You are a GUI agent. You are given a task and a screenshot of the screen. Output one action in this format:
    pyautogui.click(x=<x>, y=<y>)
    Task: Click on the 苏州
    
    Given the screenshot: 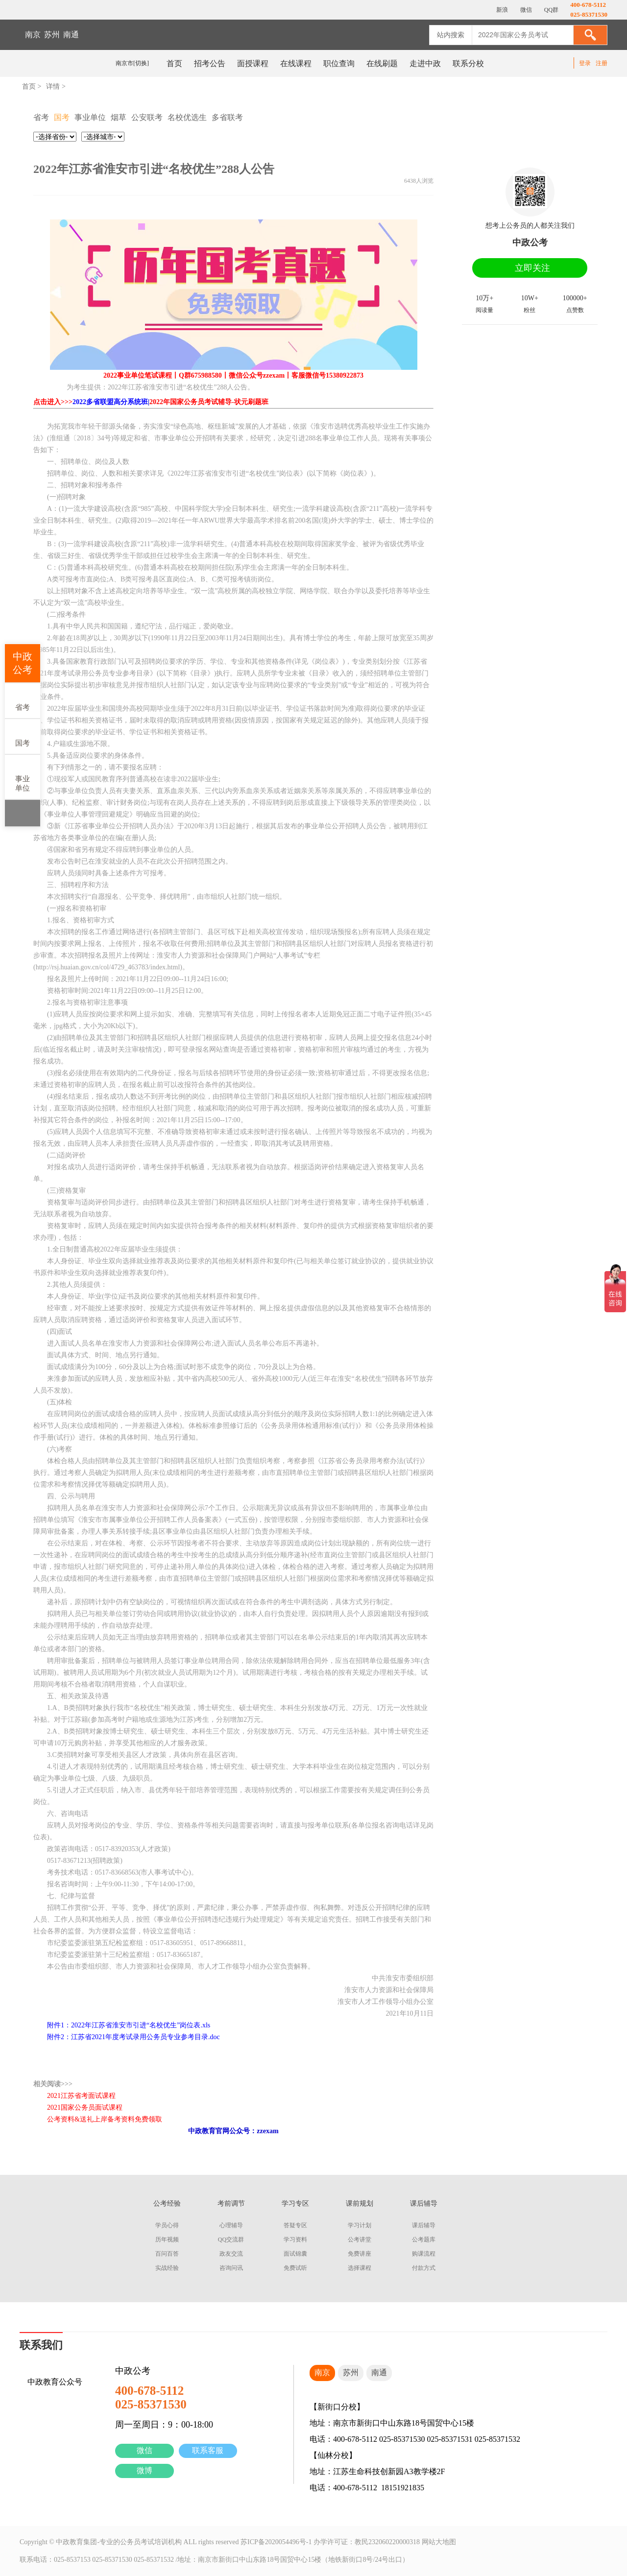 What is the action you would take?
    pyautogui.click(x=52, y=34)
    